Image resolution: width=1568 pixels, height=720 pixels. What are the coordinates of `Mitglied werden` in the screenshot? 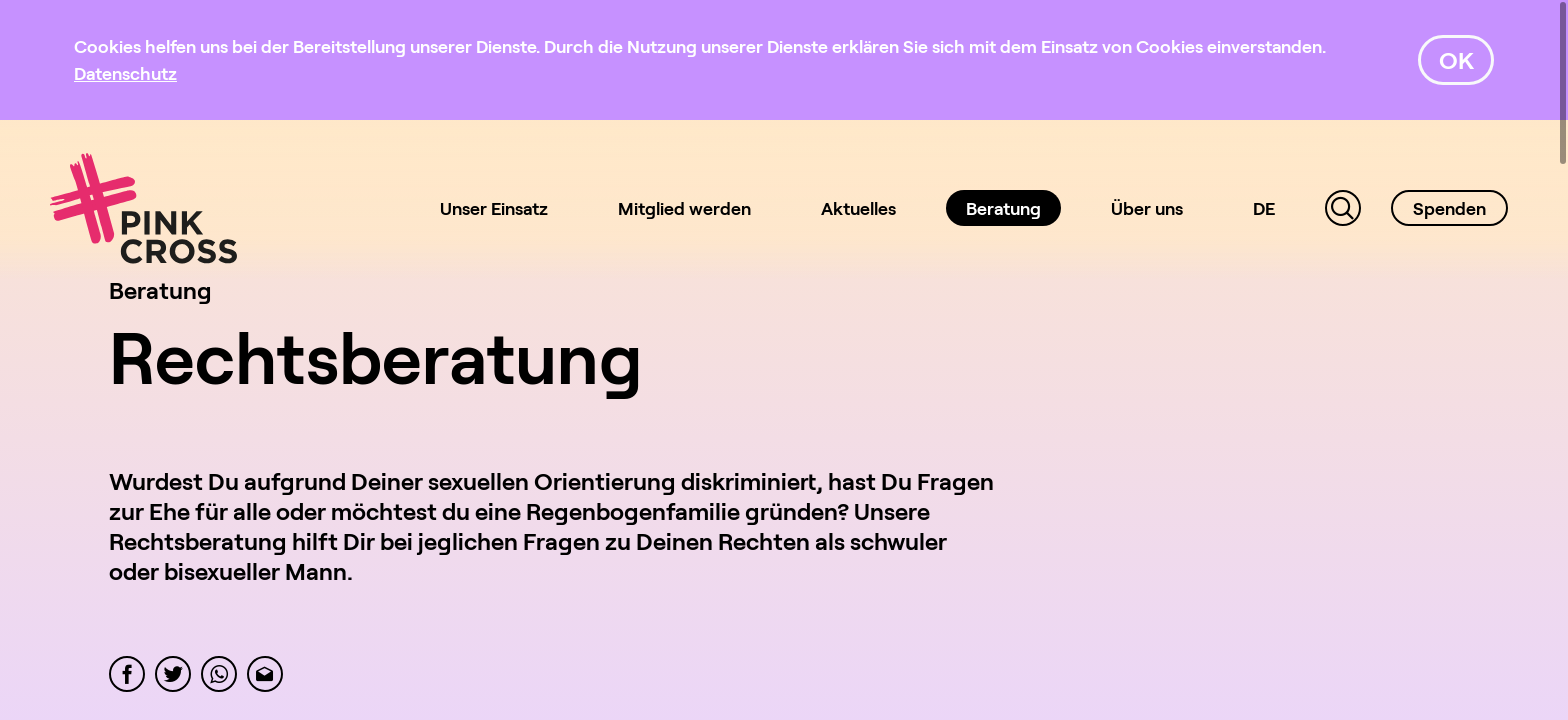 It's located at (684, 208).